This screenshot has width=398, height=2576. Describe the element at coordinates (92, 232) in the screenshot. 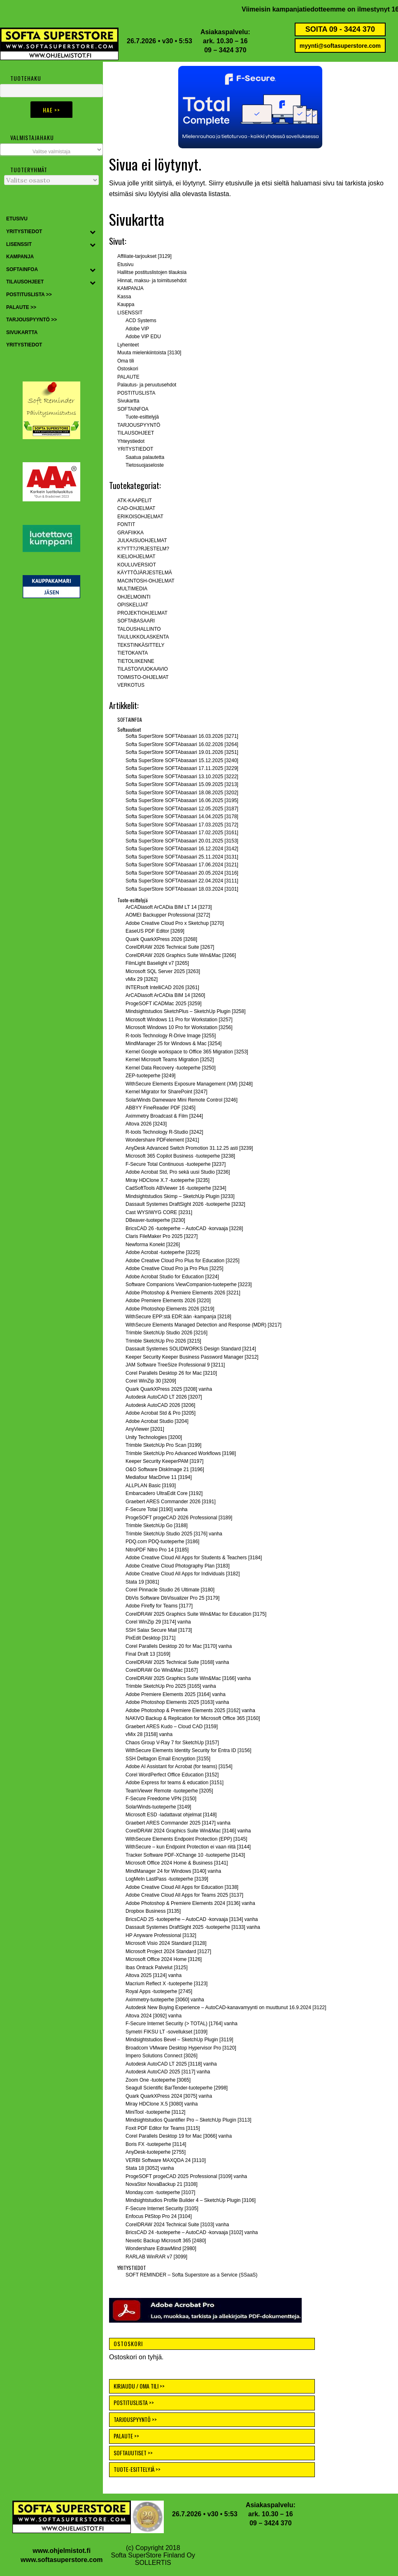

I see `[Toggle Submenu]` at that location.